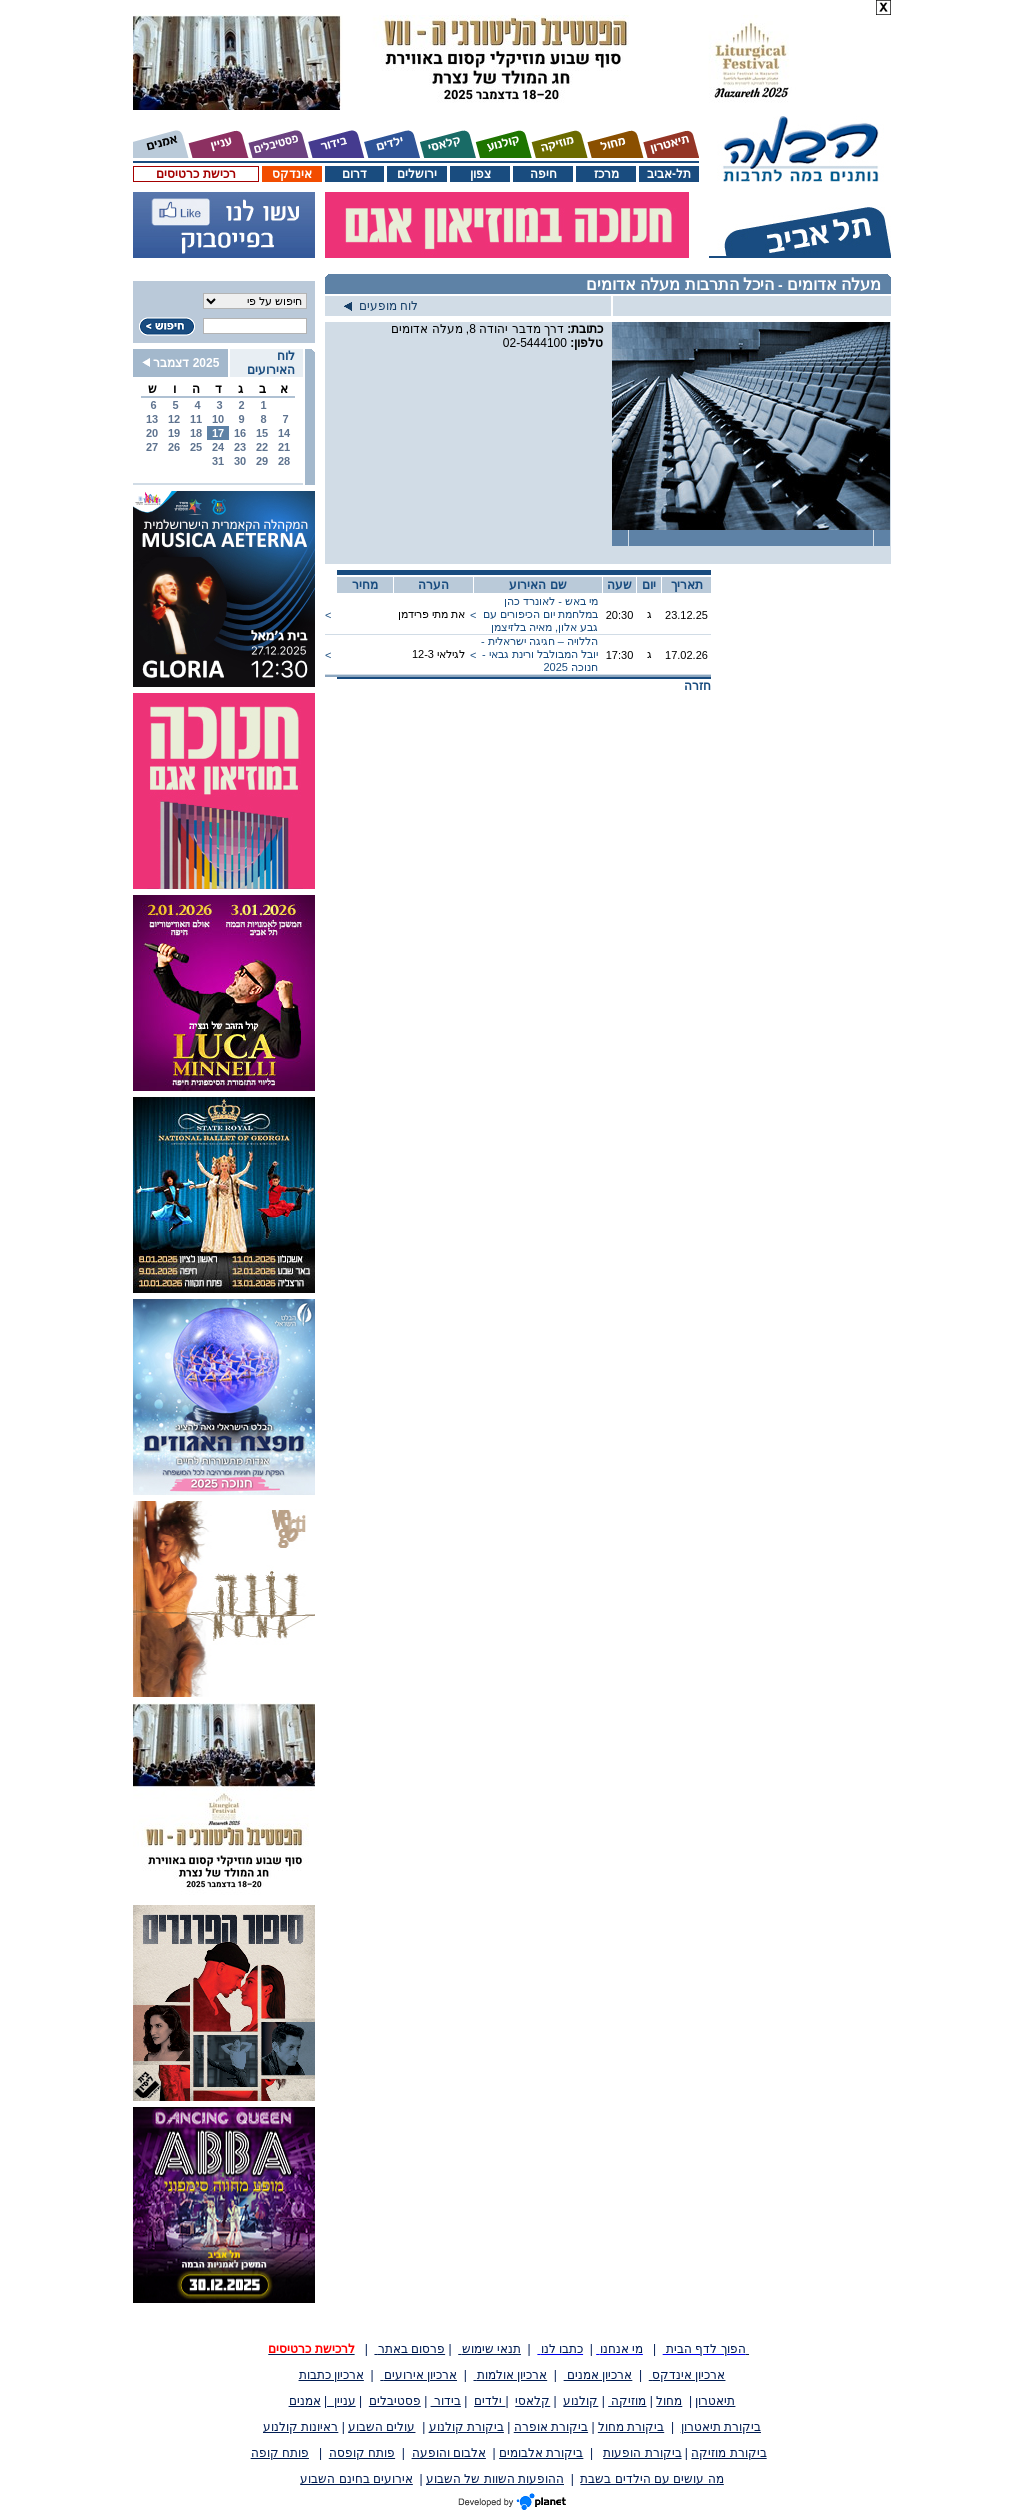  I want to click on מרכז, so click(606, 174).